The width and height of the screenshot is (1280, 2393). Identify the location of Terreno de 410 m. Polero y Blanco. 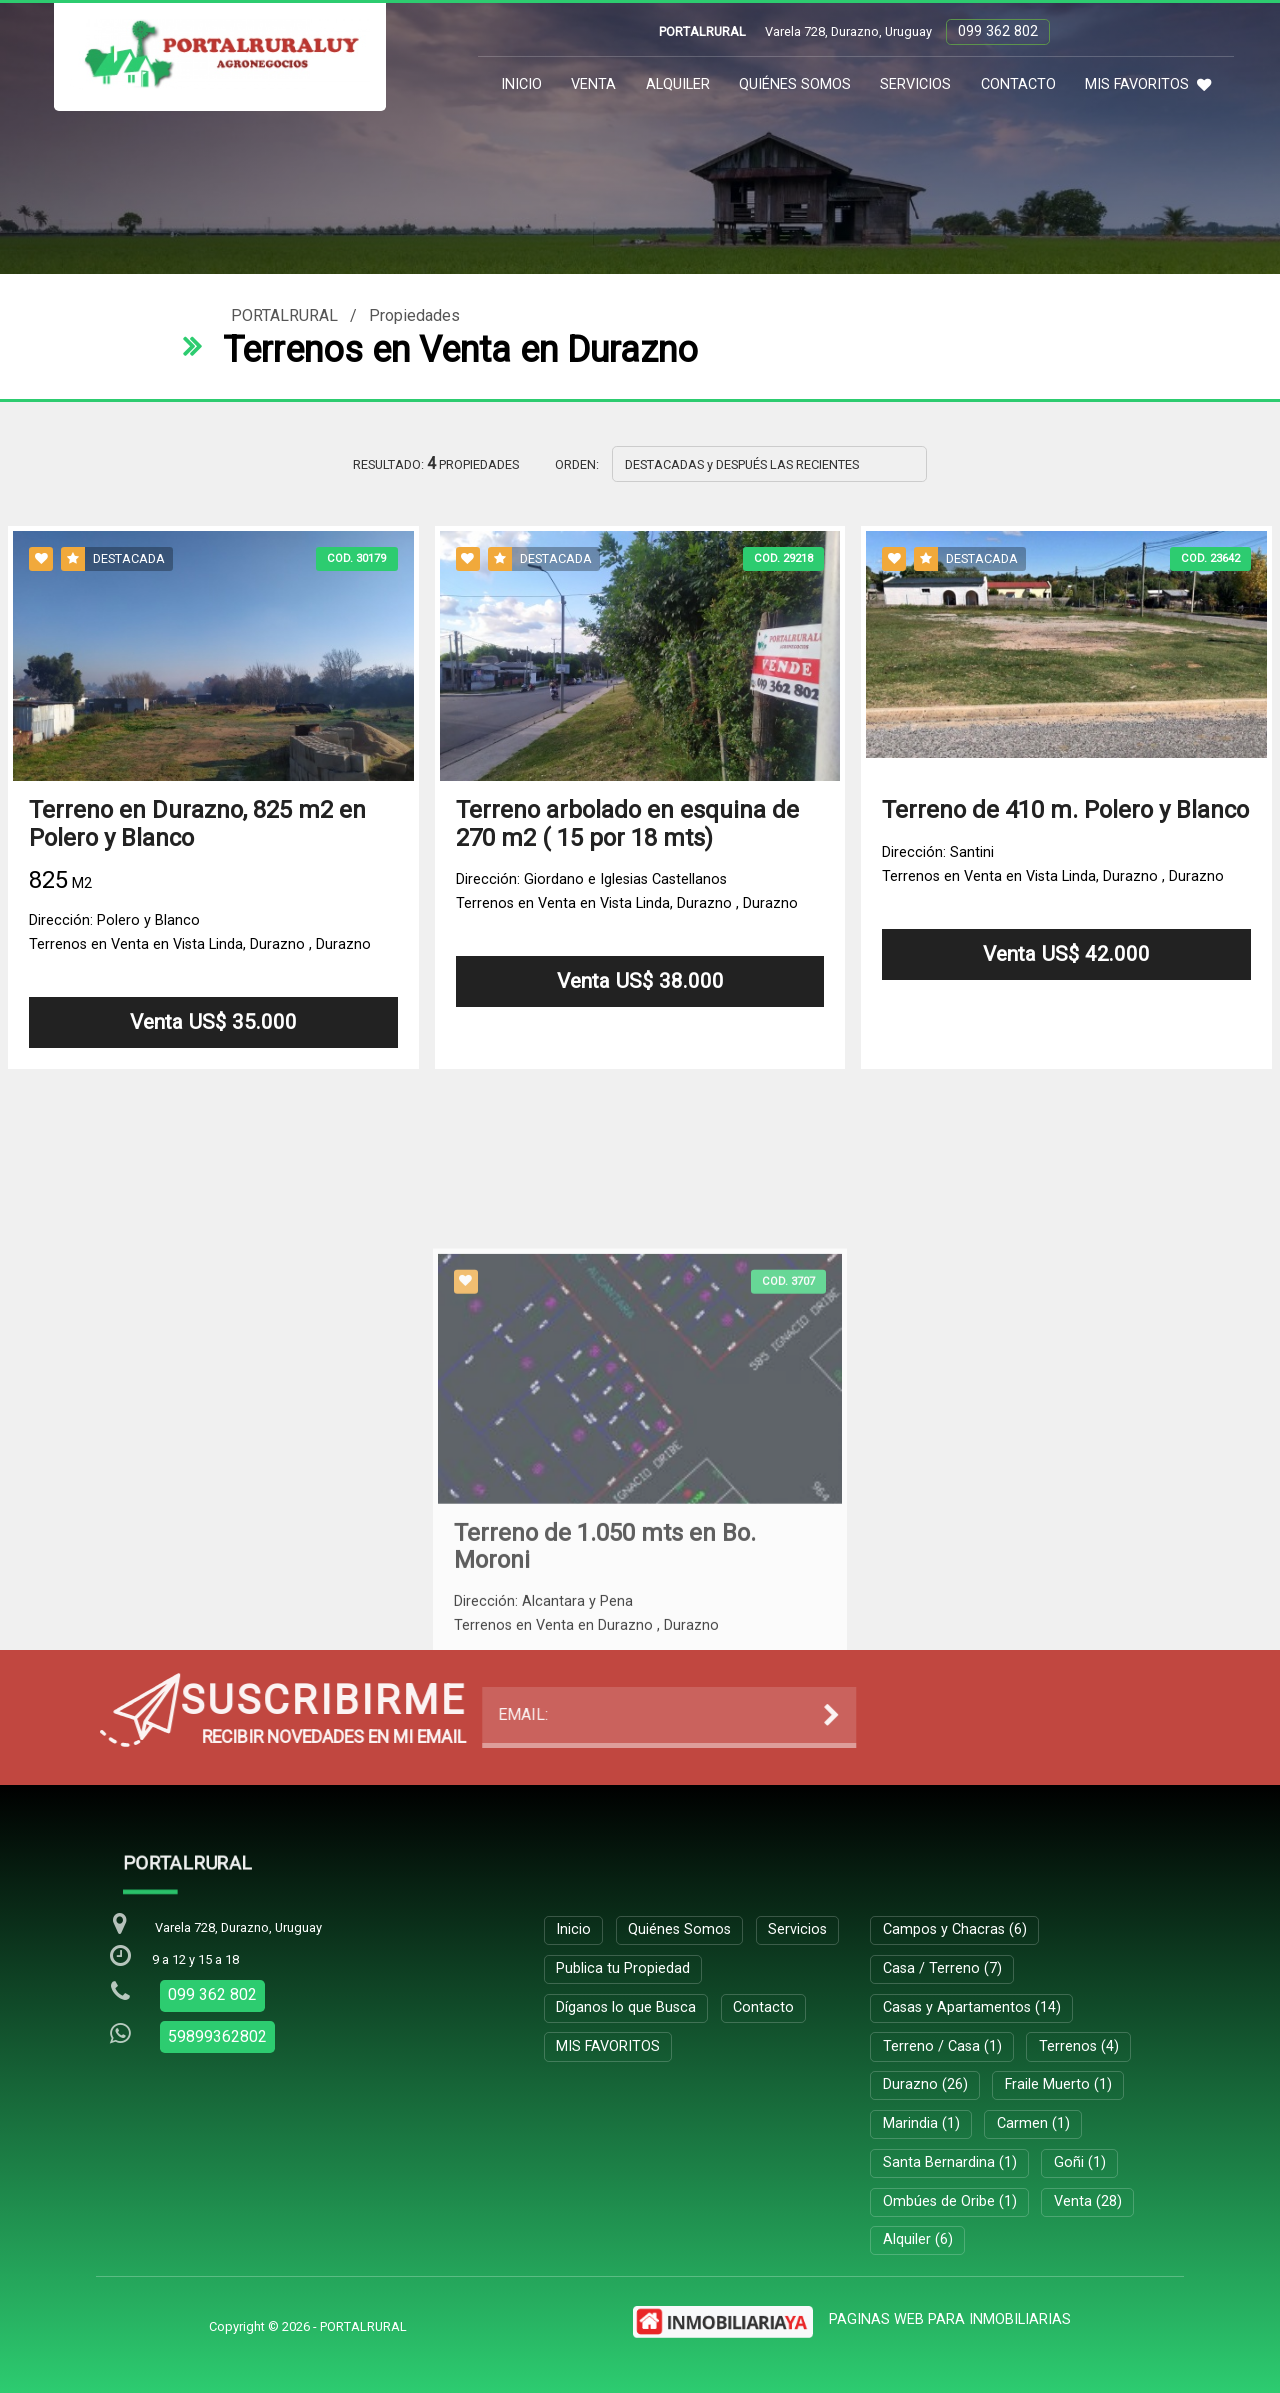
(1065, 811).